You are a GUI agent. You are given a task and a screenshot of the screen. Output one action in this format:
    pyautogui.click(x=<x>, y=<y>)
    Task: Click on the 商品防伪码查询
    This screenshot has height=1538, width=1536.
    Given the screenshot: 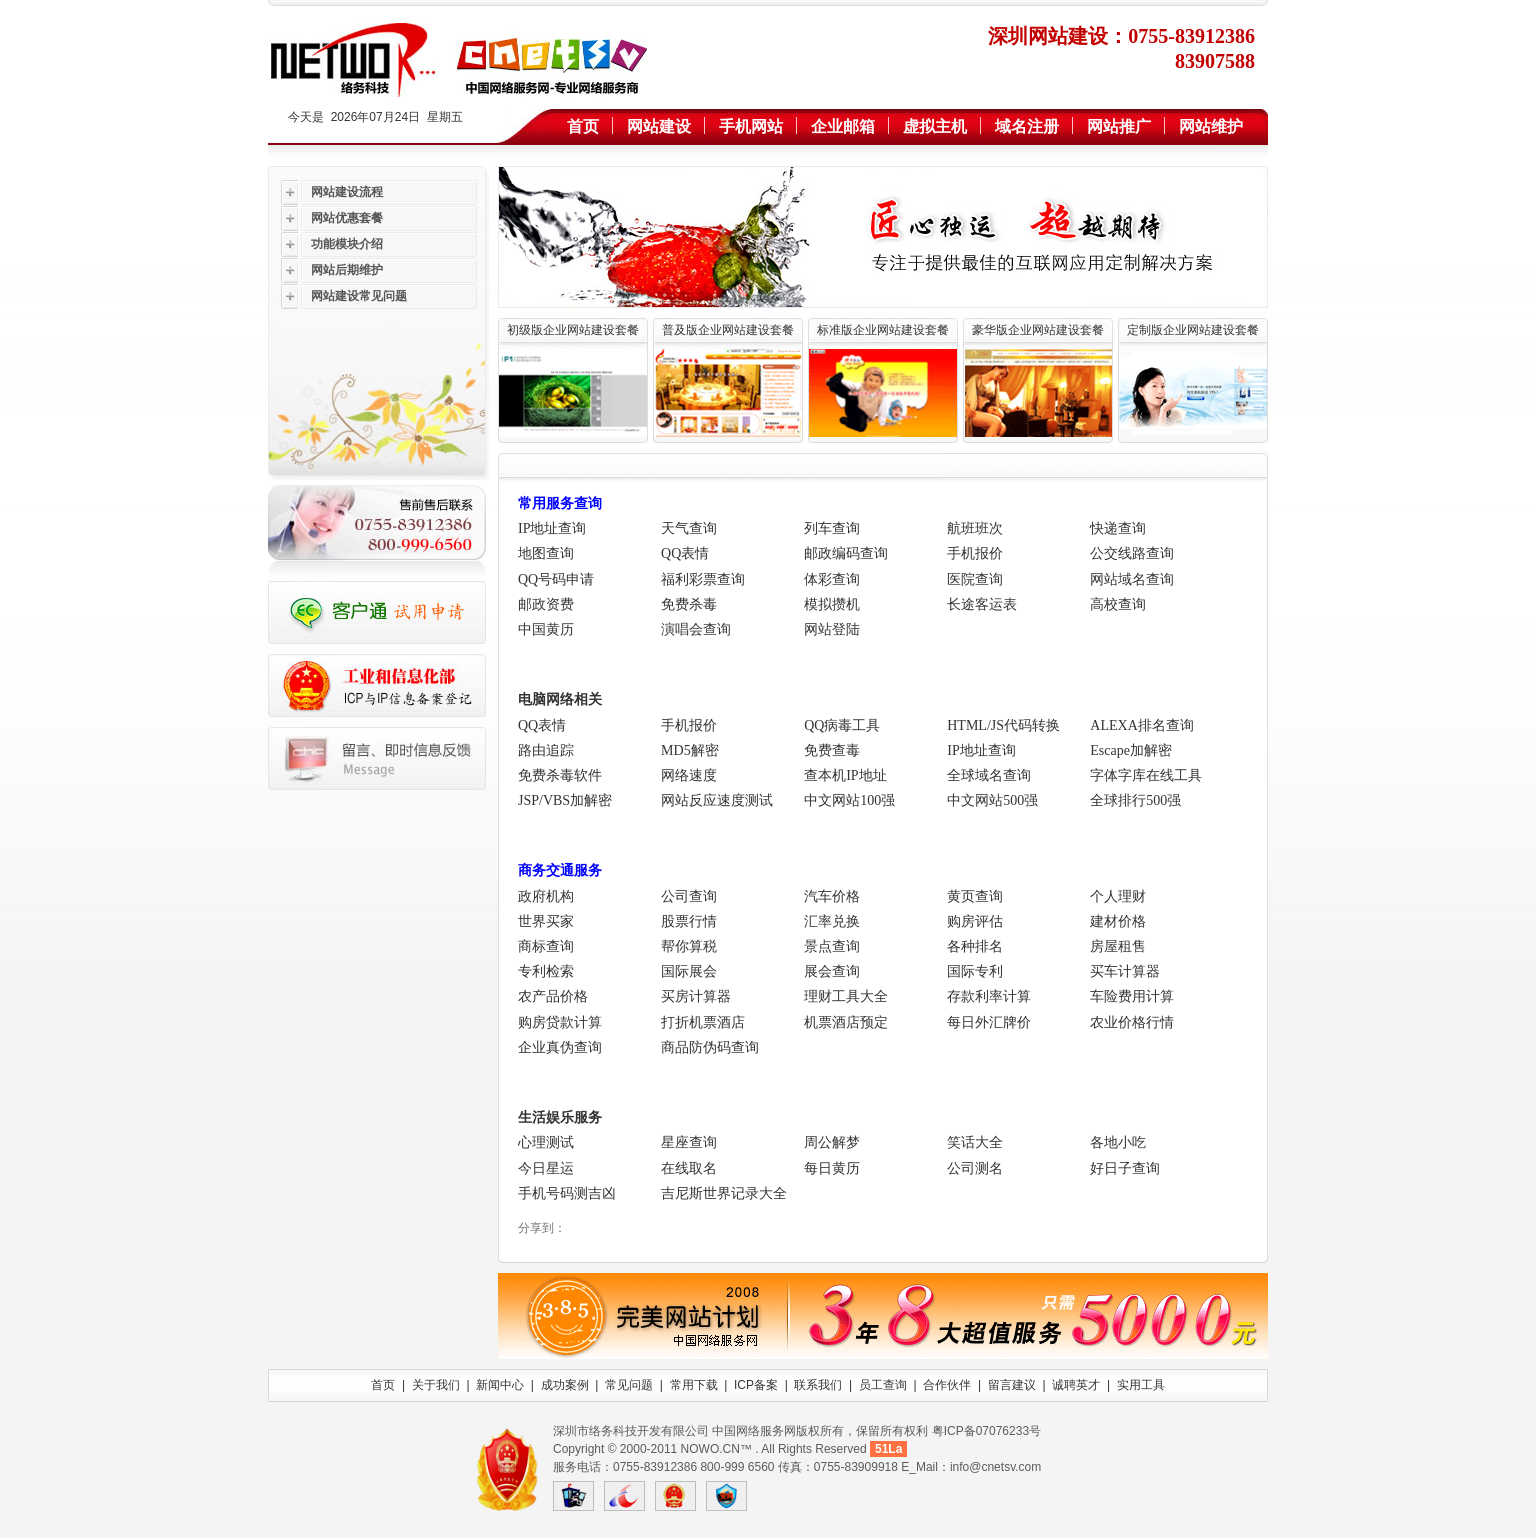 What is the action you would take?
    pyautogui.click(x=710, y=1047)
    